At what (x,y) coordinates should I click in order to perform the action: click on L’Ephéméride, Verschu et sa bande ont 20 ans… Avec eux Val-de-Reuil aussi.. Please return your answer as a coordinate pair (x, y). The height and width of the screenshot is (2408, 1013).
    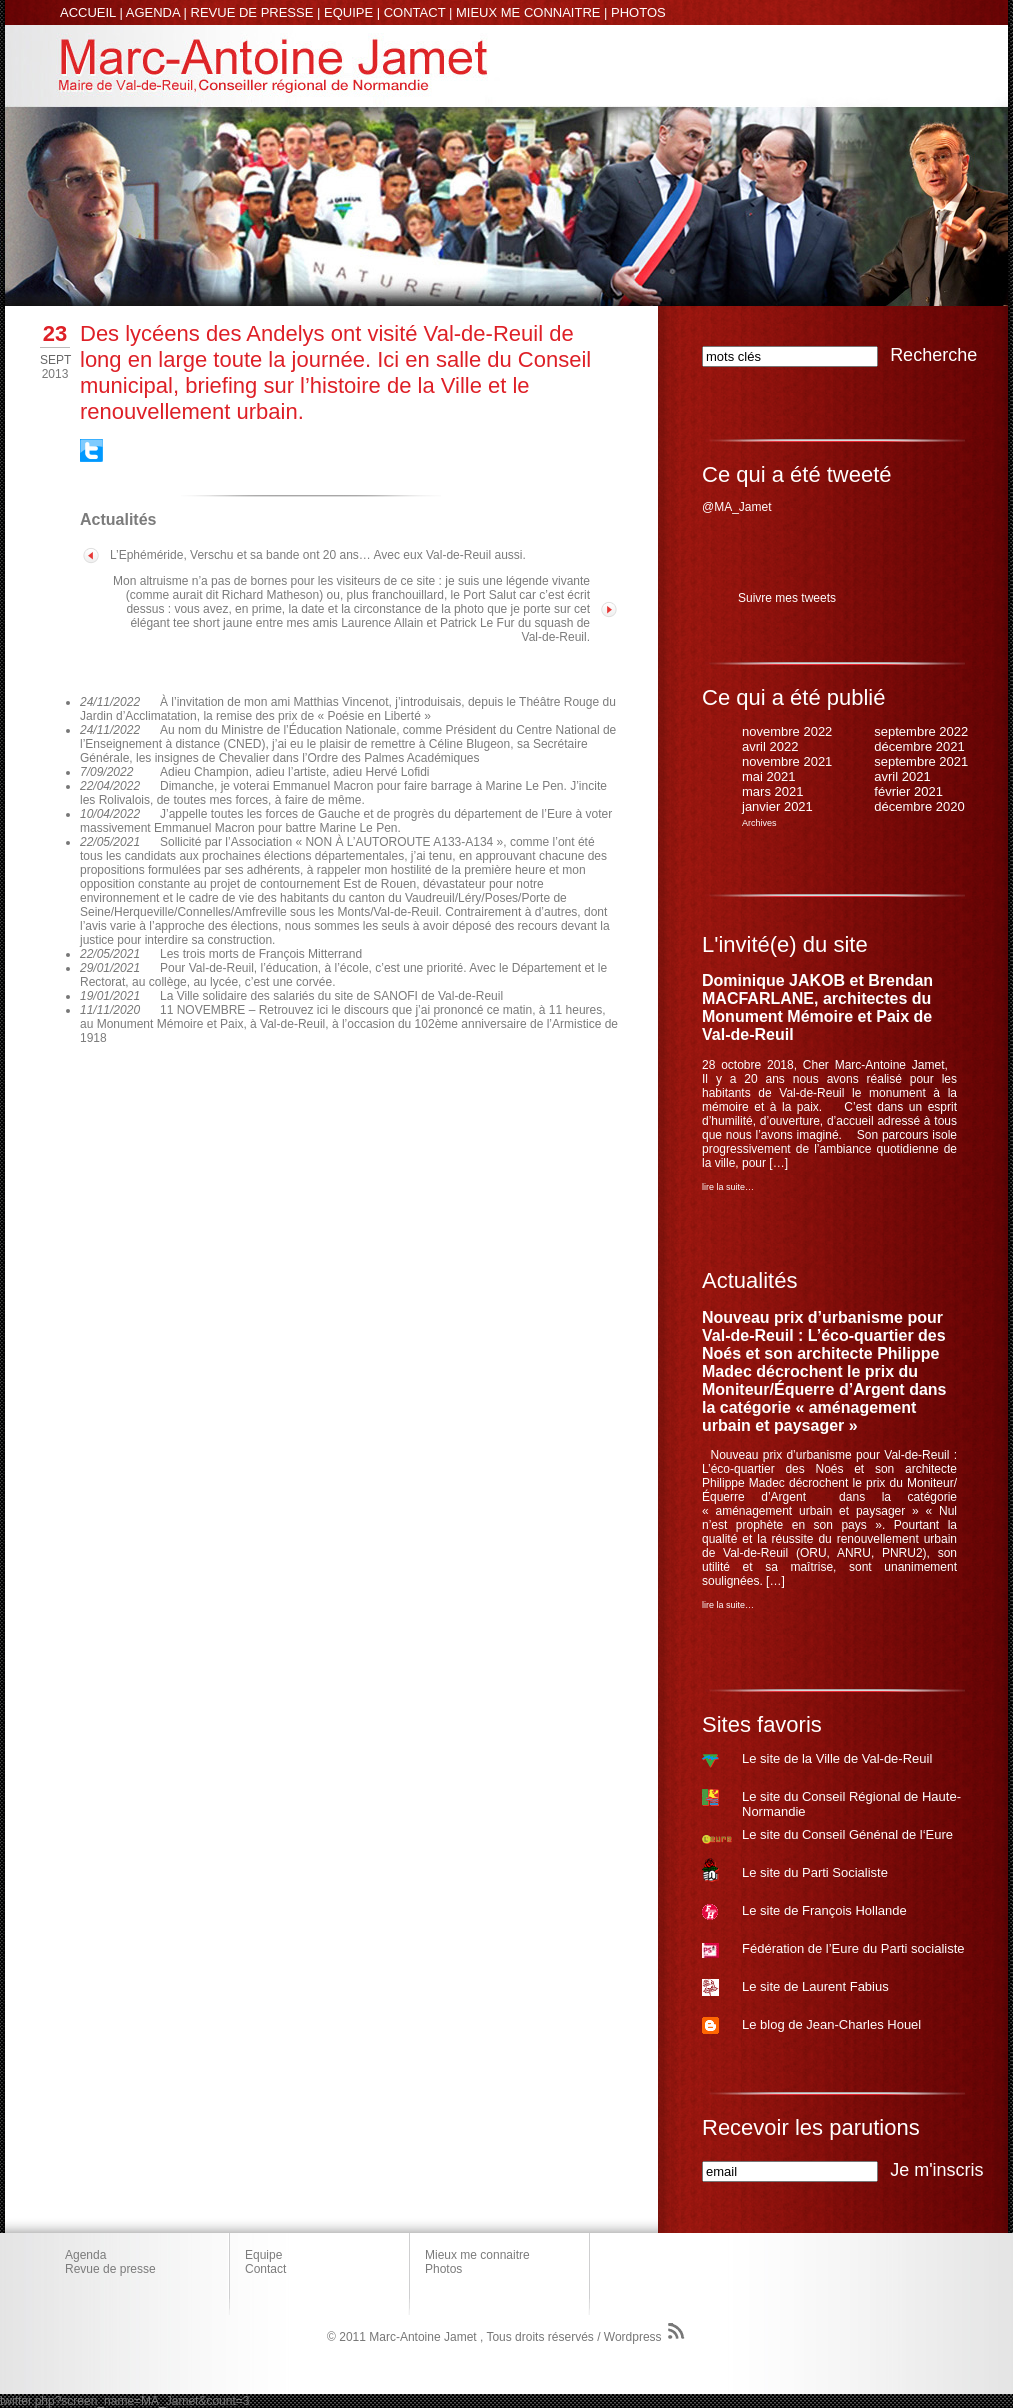
    Looking at the image, I should click on (318, 555).